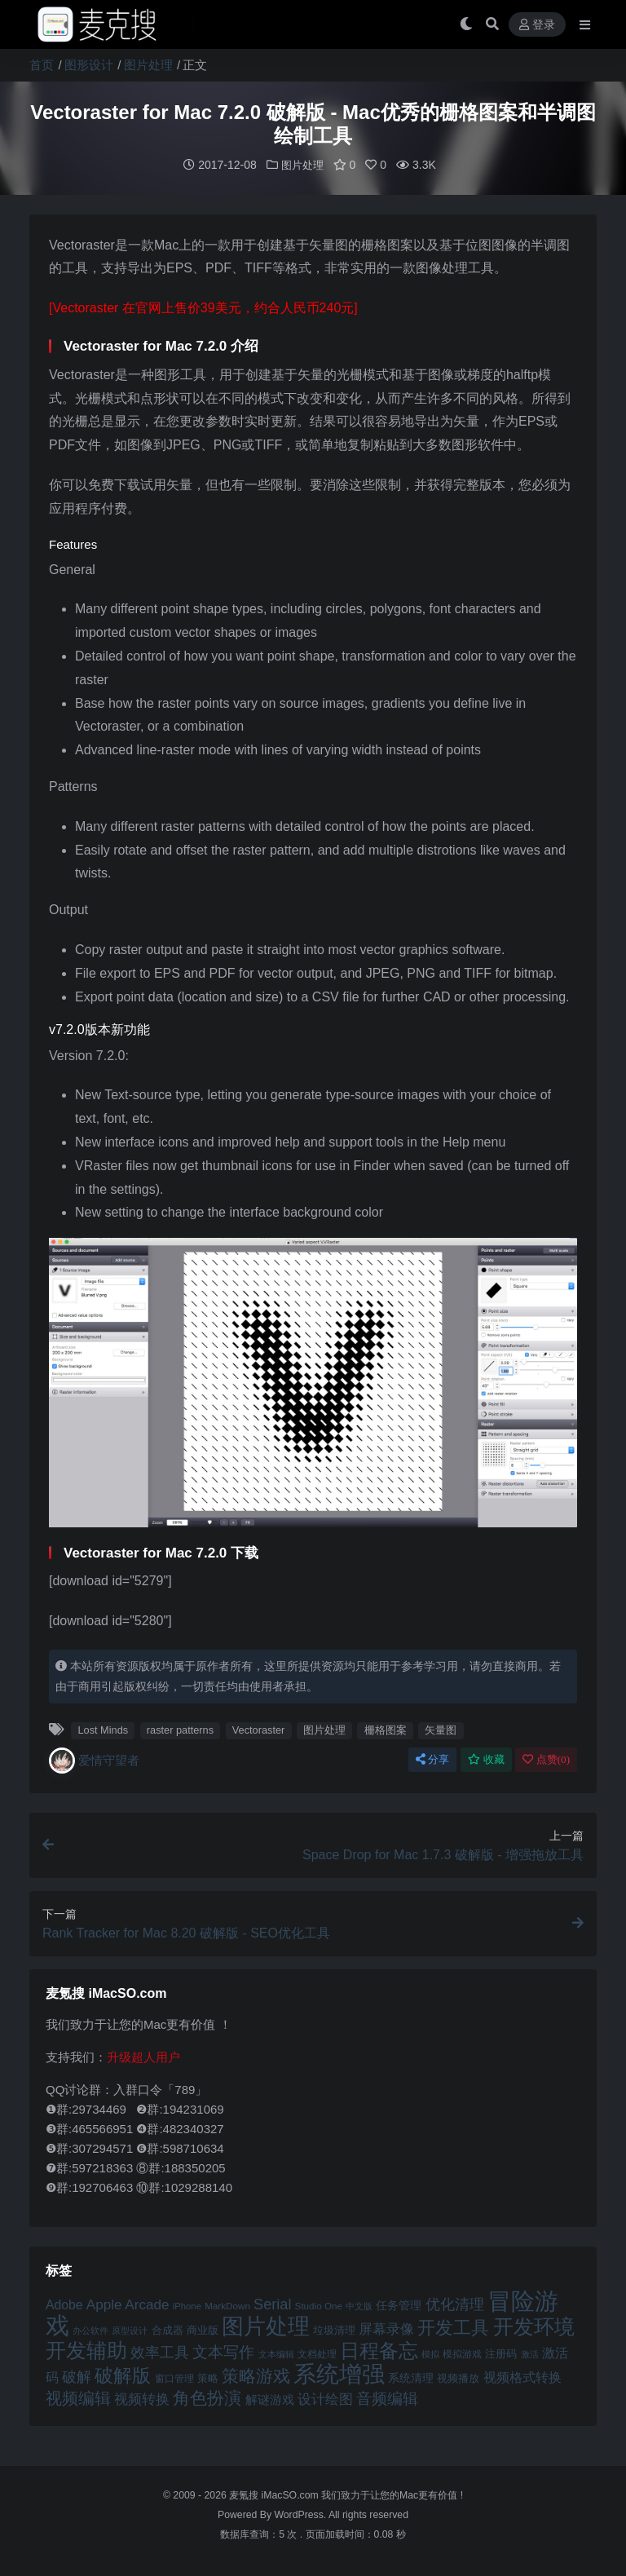 This screenshot has width=626, height=2576. I want to click on 策略 [策略 (45 项)], so click(207, 2378).